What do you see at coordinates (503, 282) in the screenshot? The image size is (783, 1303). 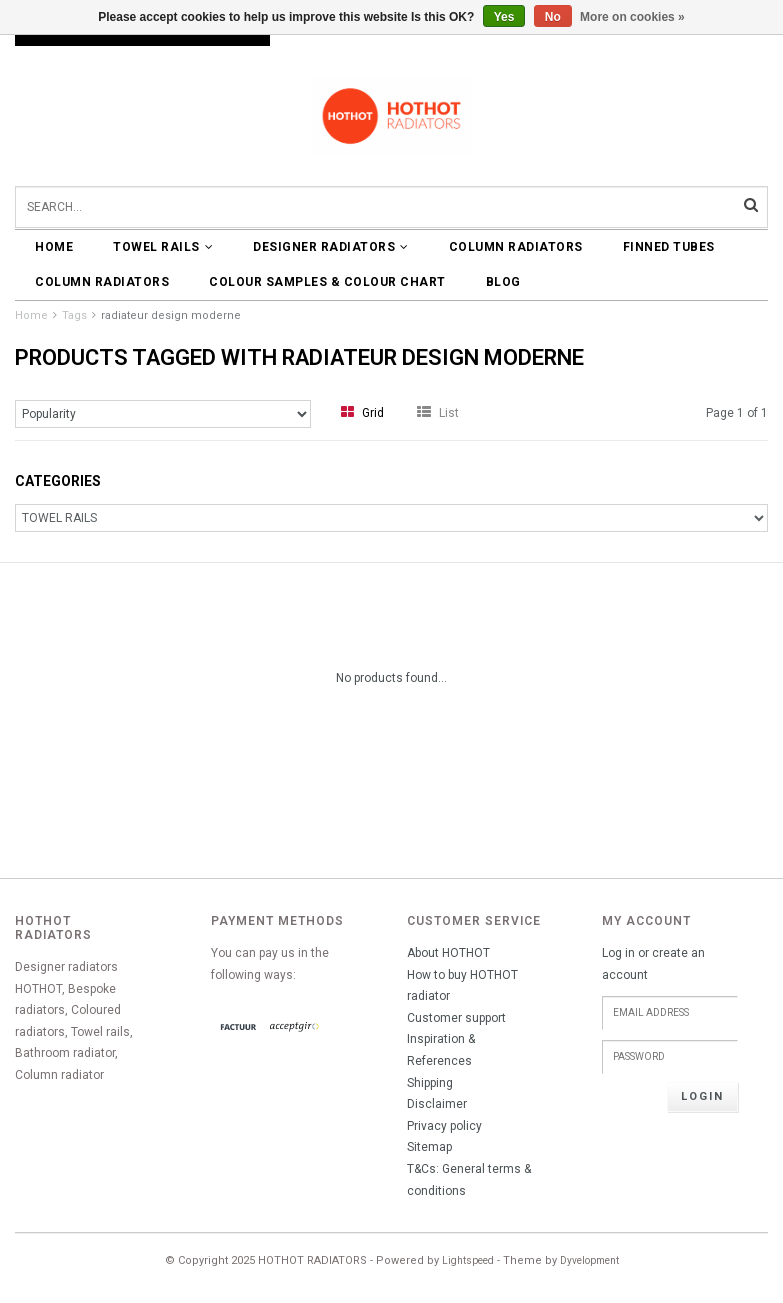 I see `BLOG` at bounding box center [503, 282].